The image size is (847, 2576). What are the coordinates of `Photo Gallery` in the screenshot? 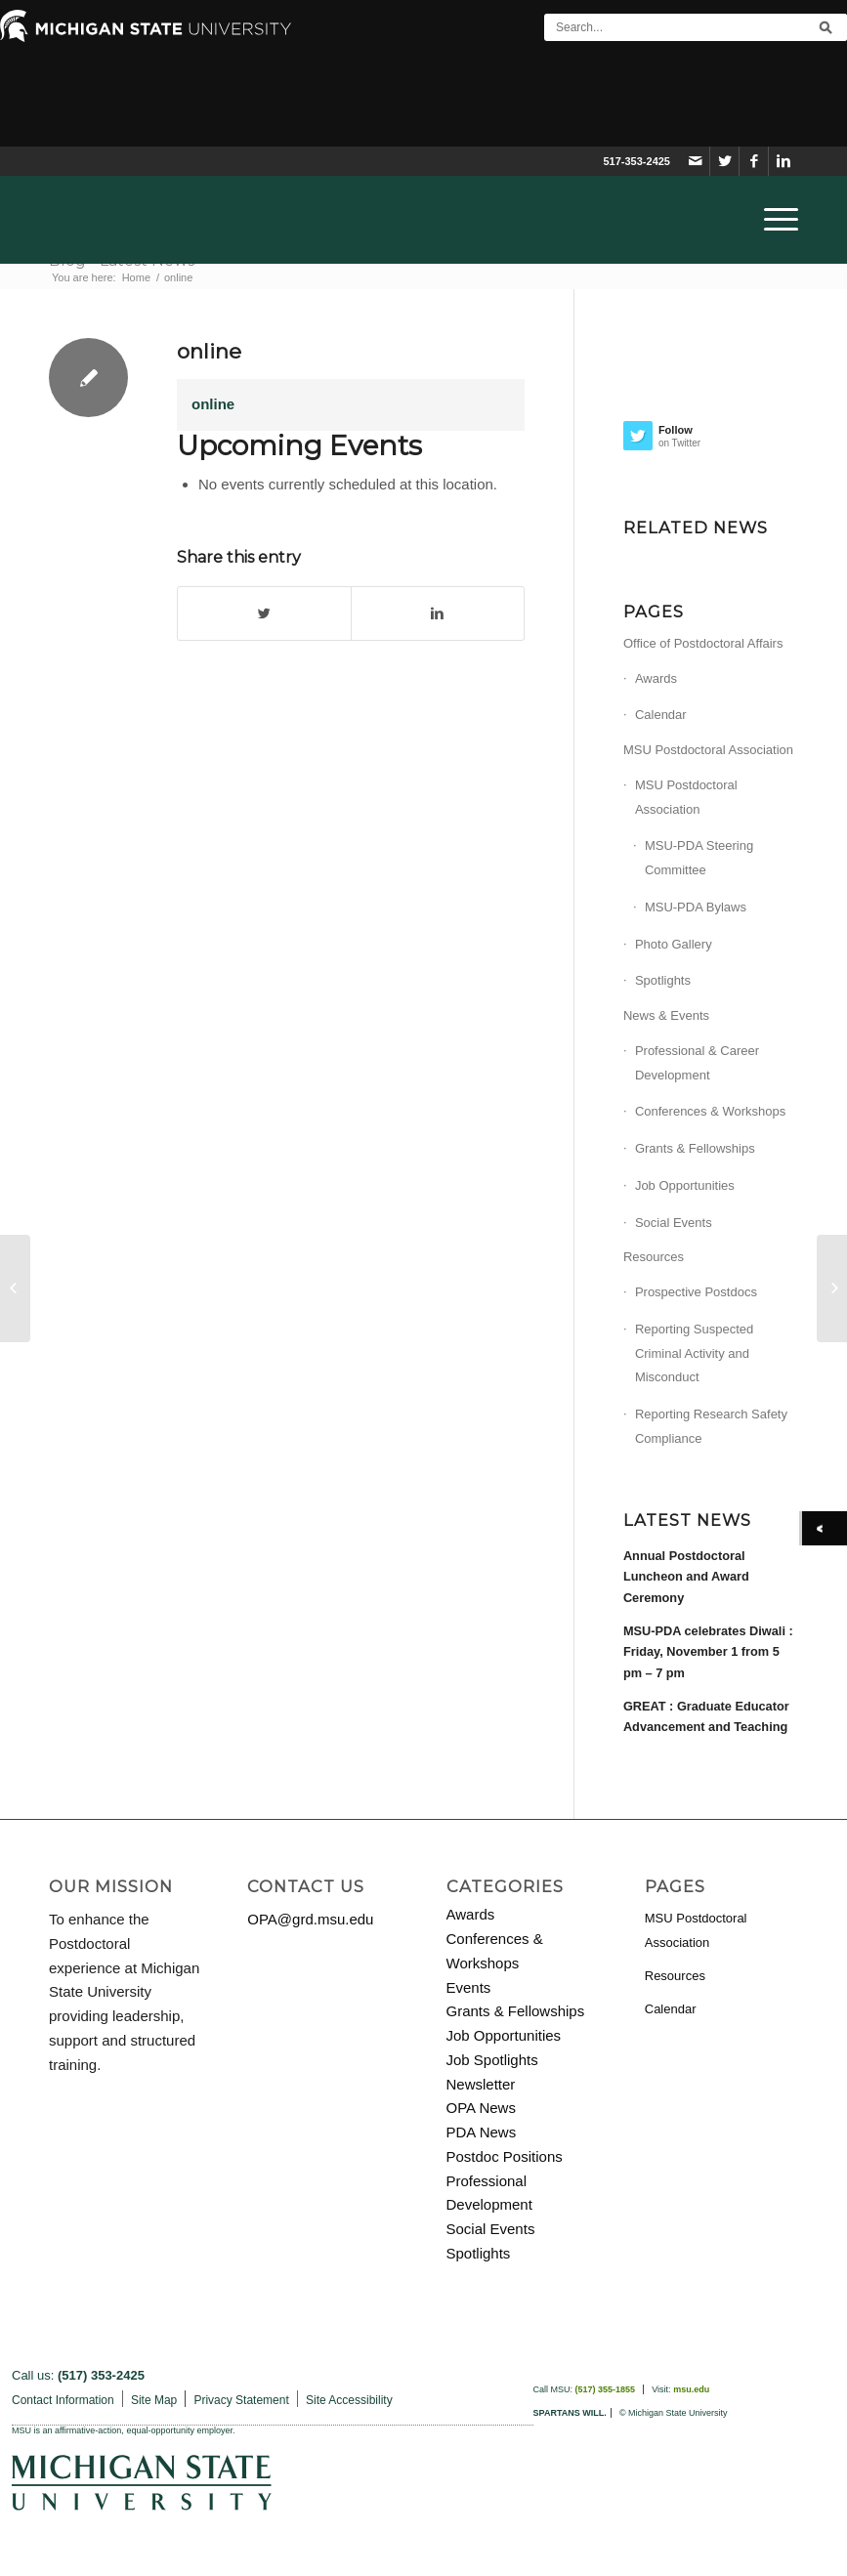 It's located at (673, 944).